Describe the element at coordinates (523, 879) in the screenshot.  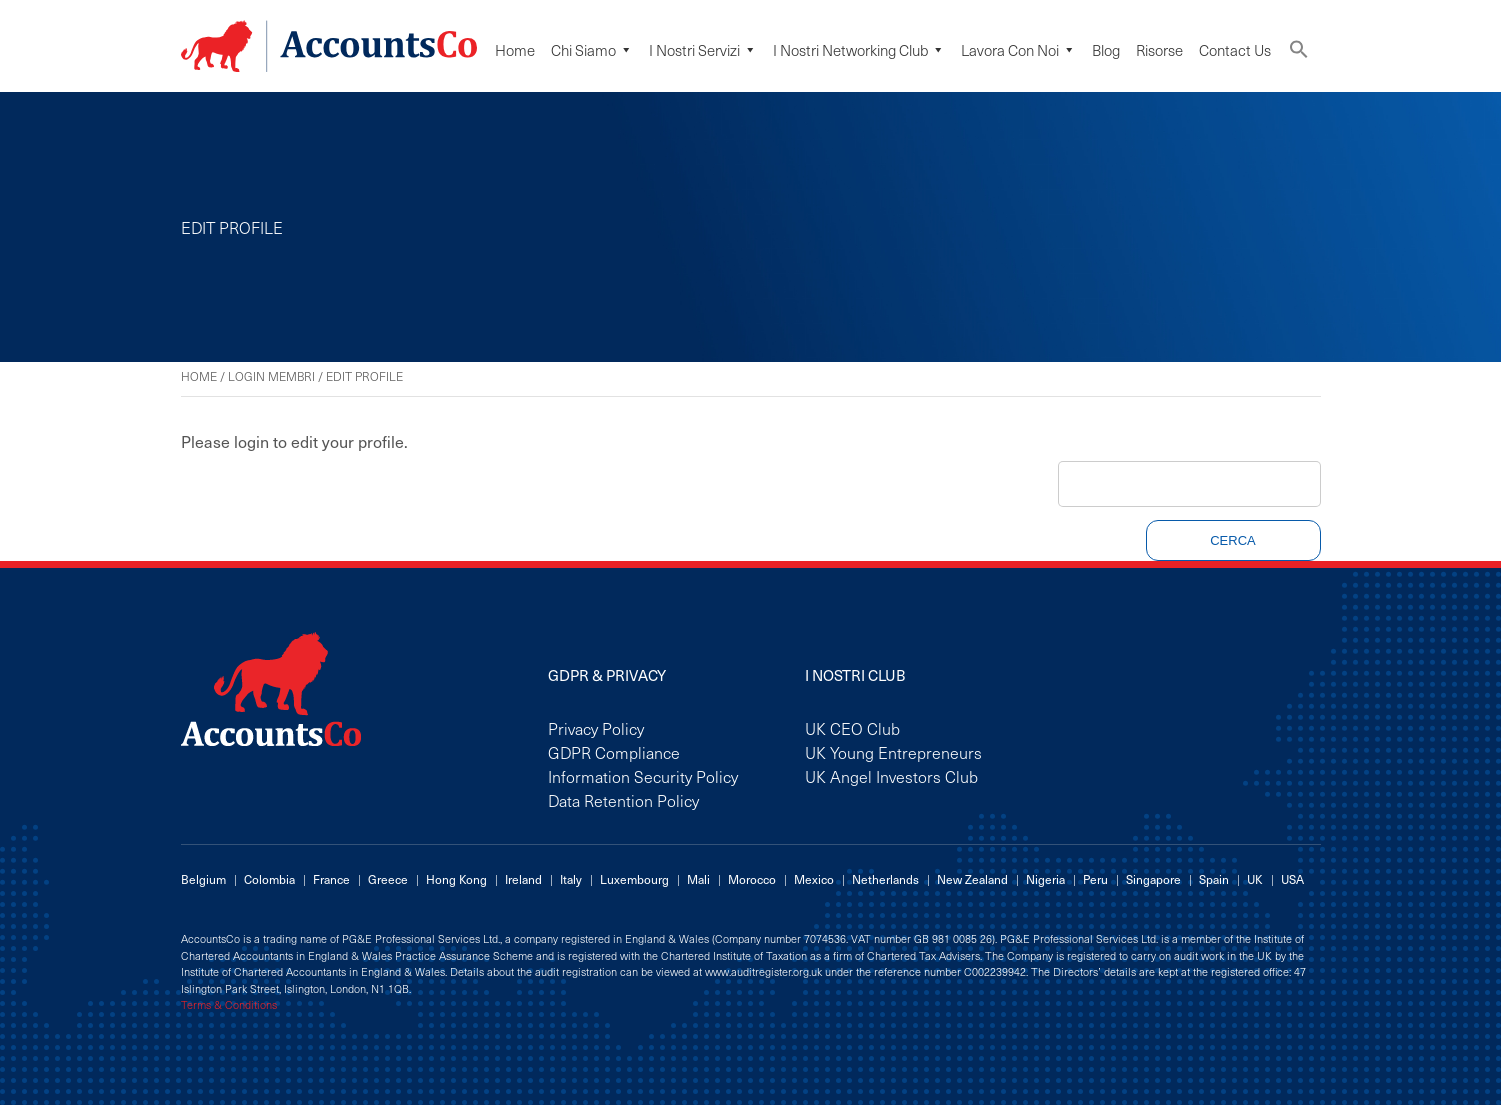
I see `Ireland` at that location.